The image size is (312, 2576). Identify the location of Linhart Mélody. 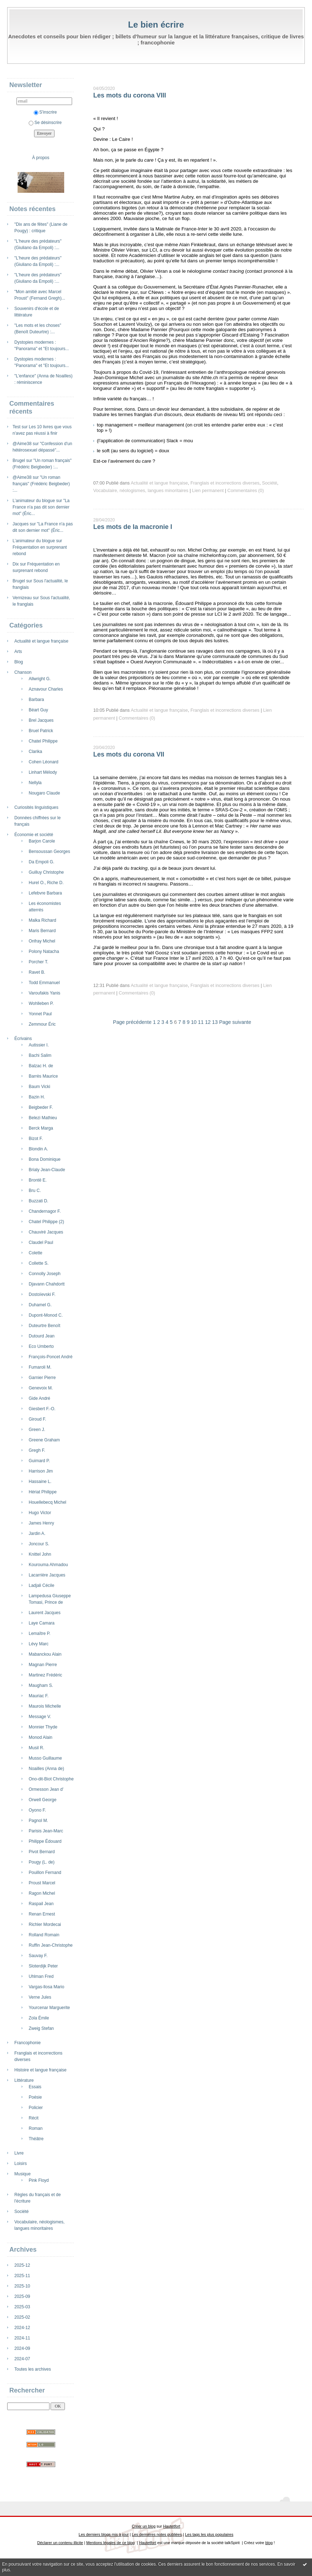
(43, 772).